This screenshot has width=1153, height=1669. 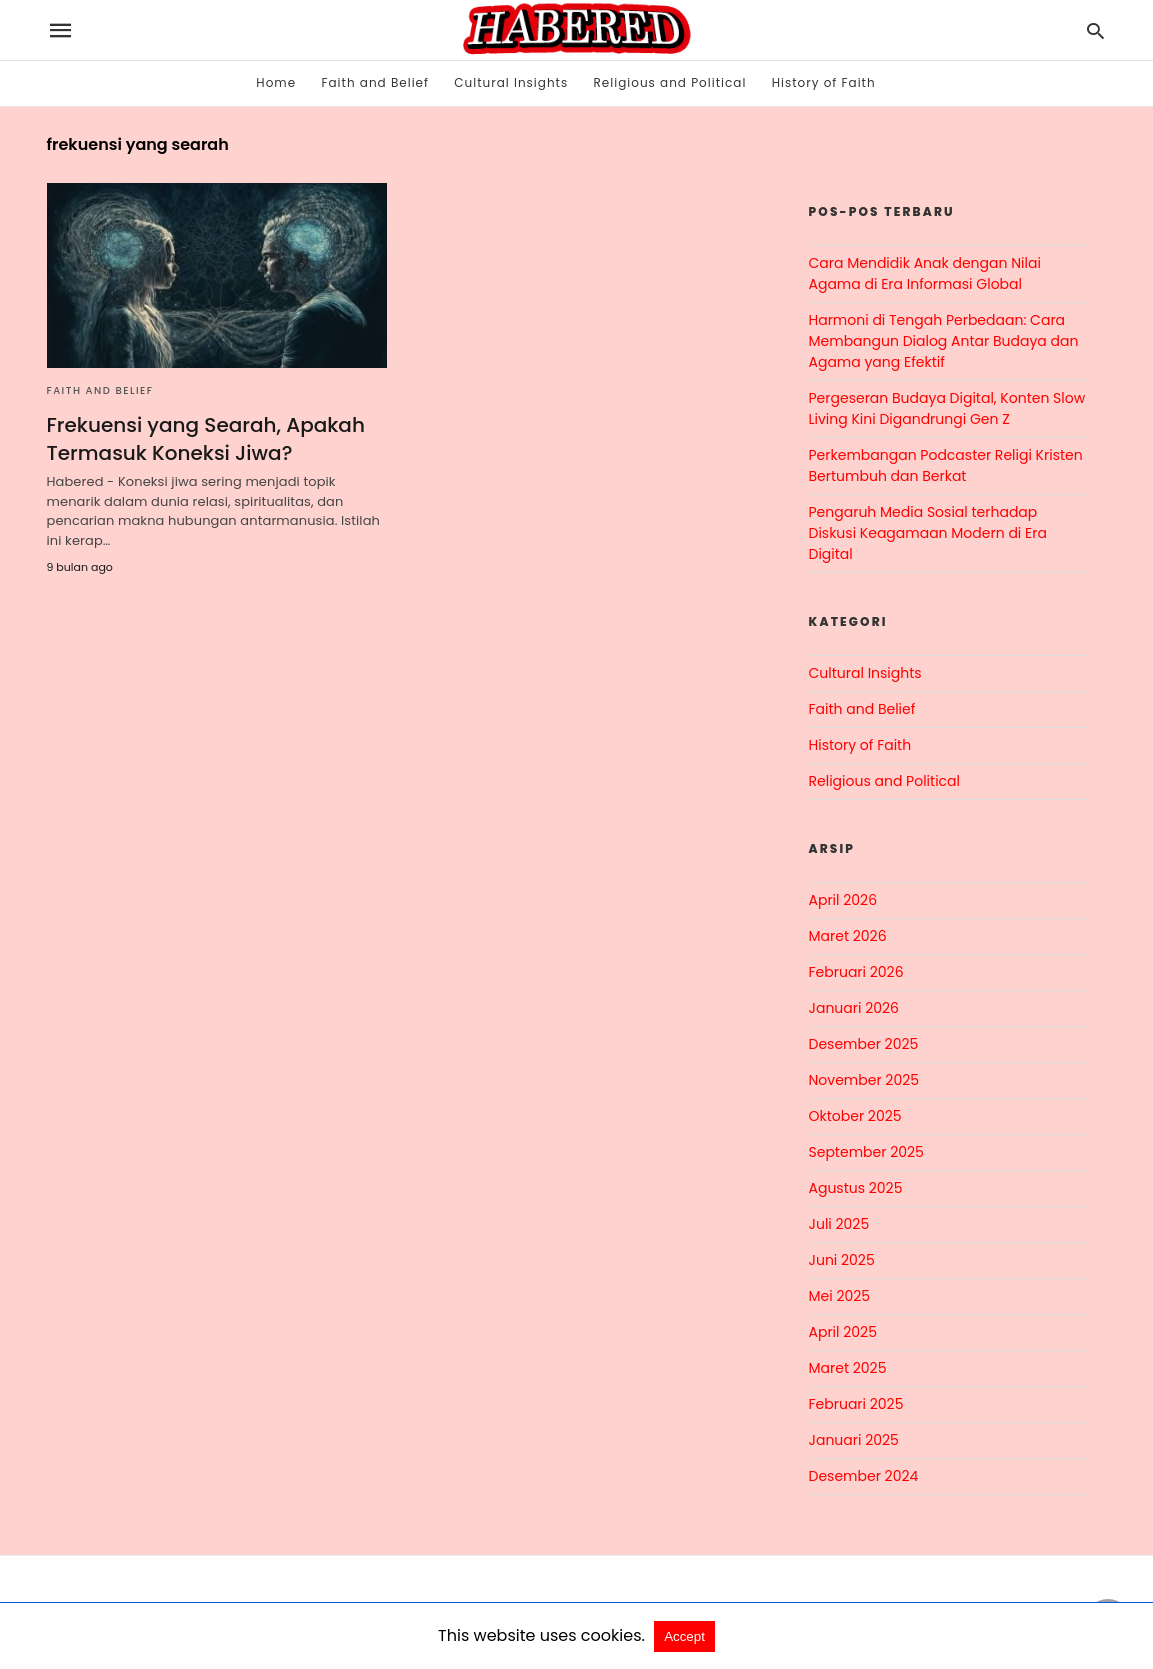 I want to click on Accept, so click(x=684, y=1636).